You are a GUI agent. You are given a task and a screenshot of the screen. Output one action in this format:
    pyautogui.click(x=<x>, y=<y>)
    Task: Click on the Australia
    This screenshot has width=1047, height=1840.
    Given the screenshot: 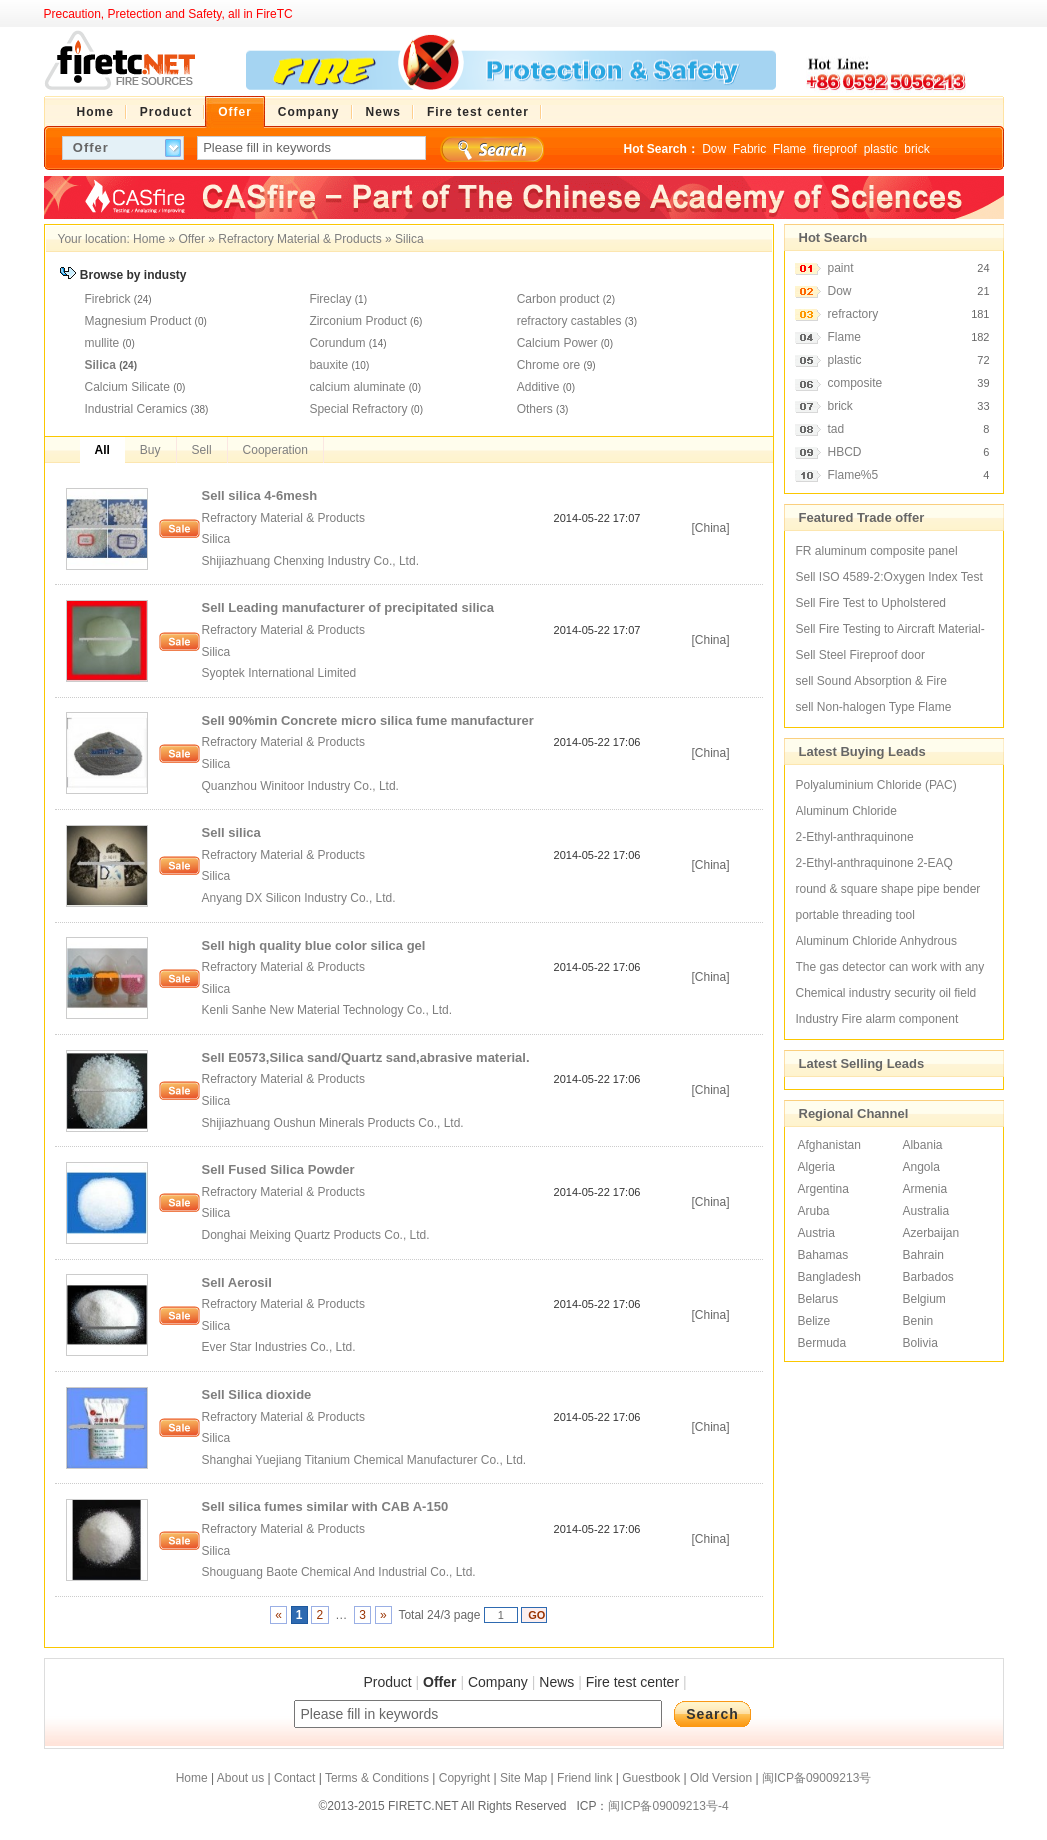 What is the action you would take?
    pyautogui.click(x=925, y=1211)
    